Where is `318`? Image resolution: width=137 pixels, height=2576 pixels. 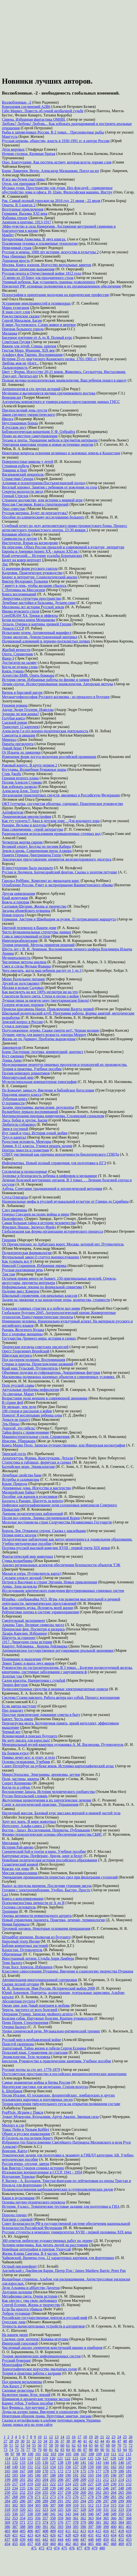
318 is located at coordinates (7, 2510).